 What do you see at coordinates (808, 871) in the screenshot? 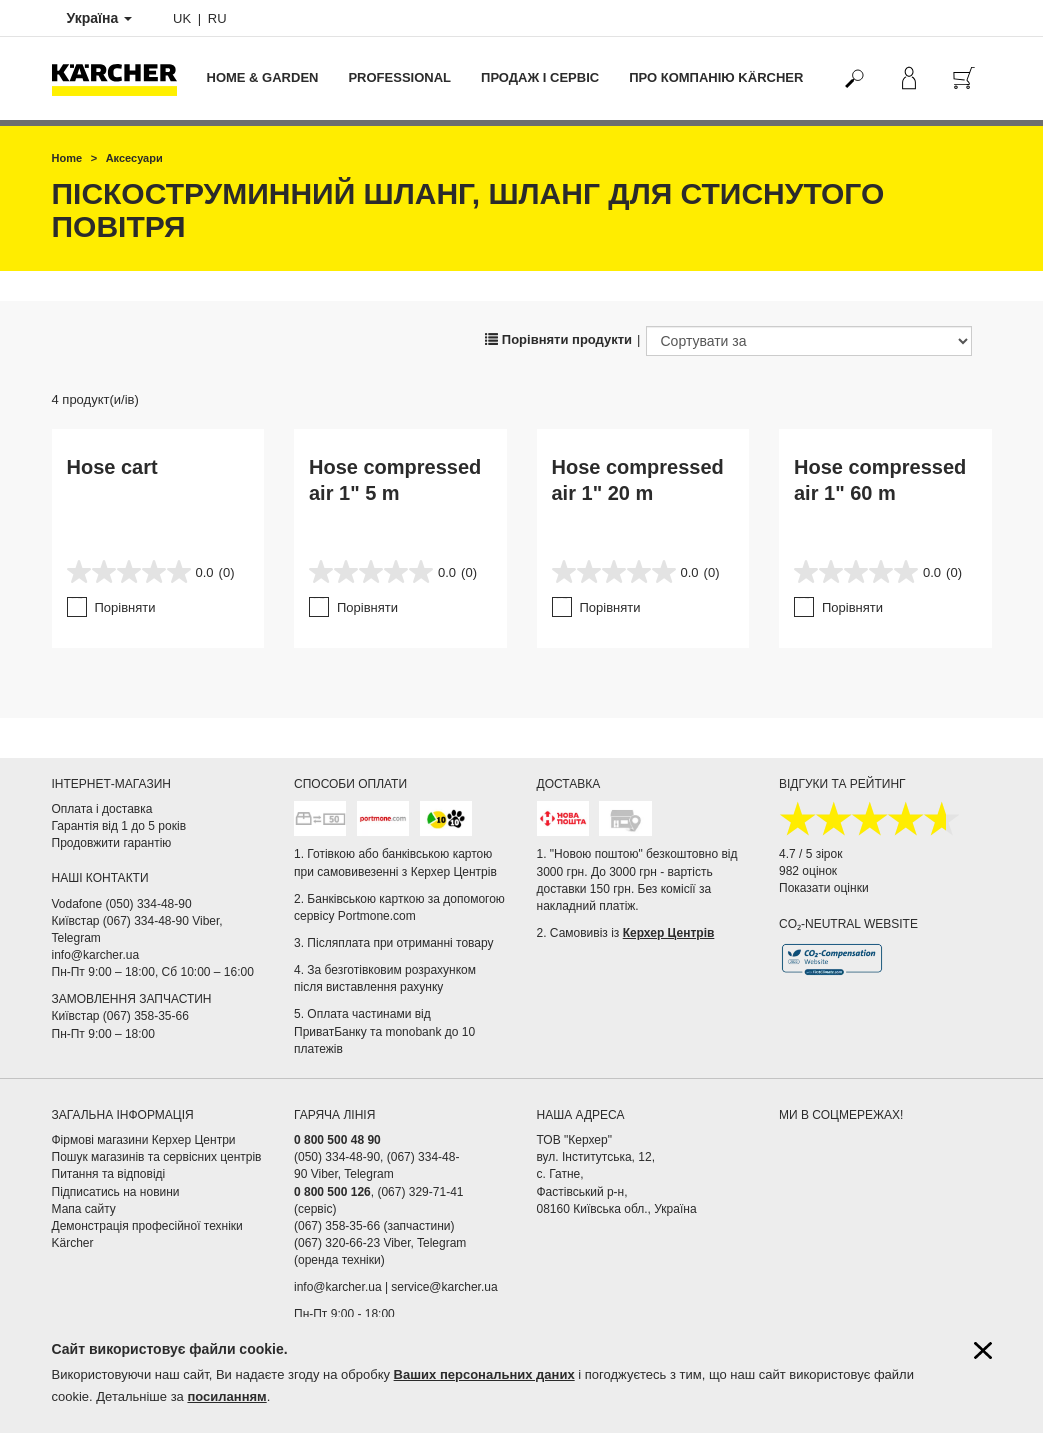
I see `982 оцінок` at bounding box center [808, 871].